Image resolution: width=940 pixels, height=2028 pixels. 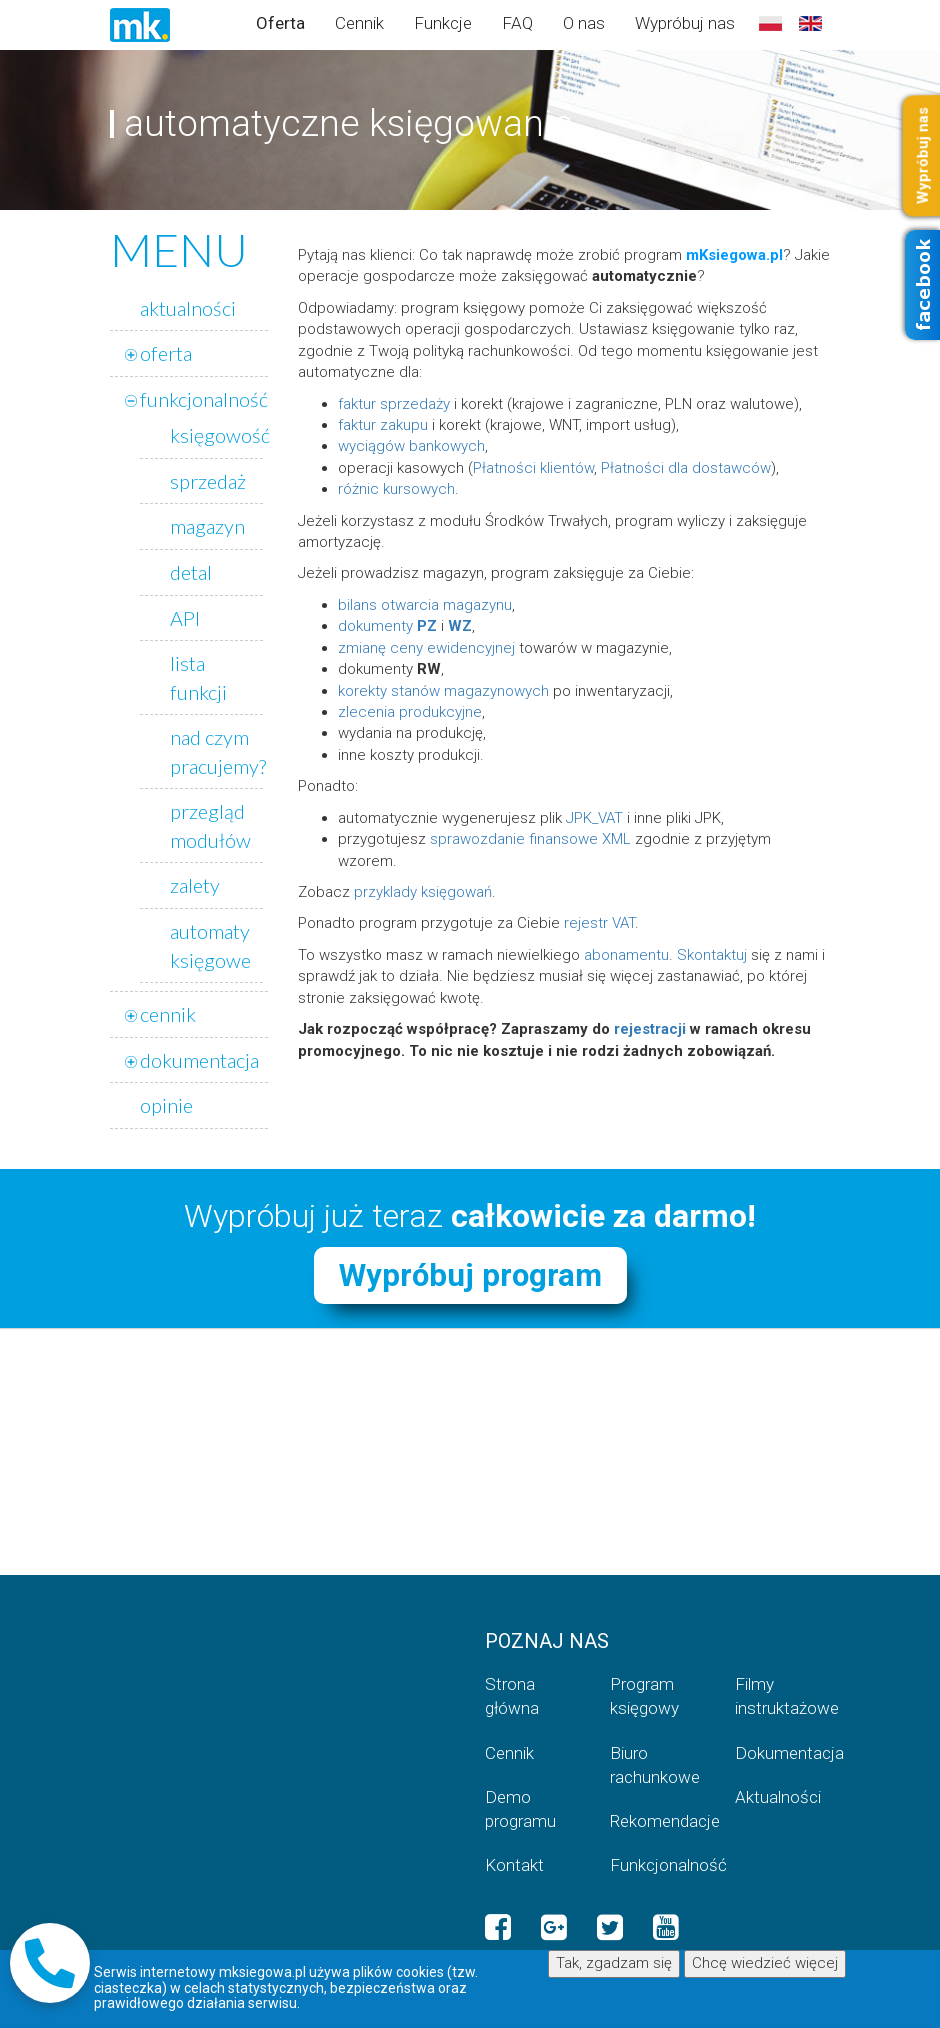 What do you see at coordinates (584, 23) in the screenshot?
I see `O nas` at bounding box center [584, 23].